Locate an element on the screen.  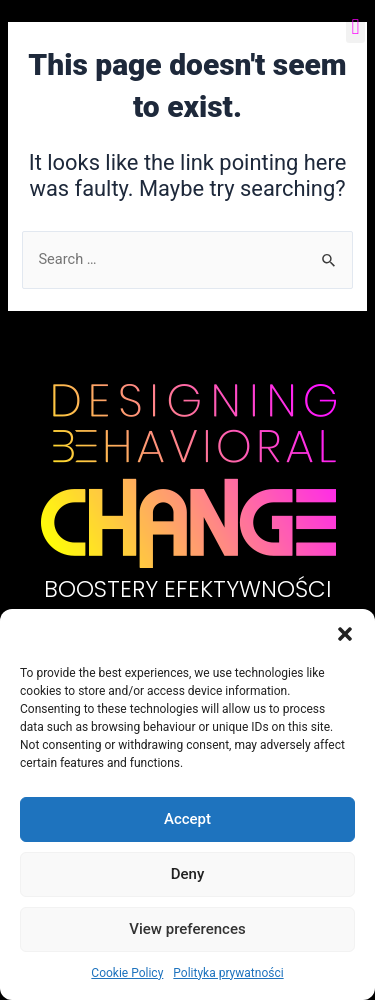
Cookie Policy is located at coordinates (127, 973).